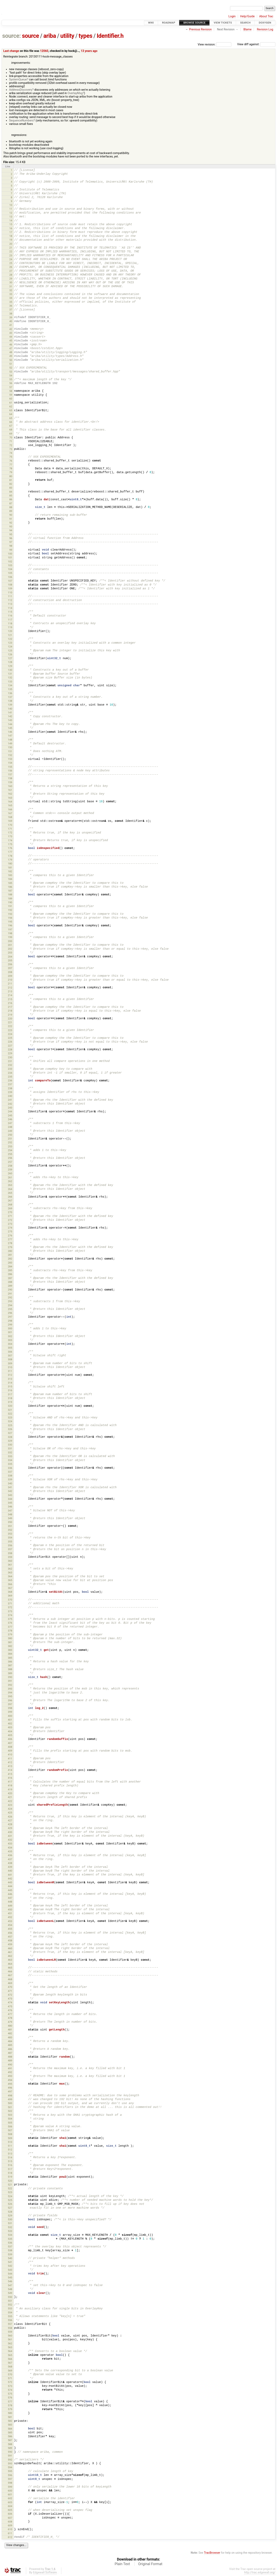 This screenshot has width=277, height=2576. Describe the element at coordinates (10, 1343) in the screenshot. I see `304` at that location.